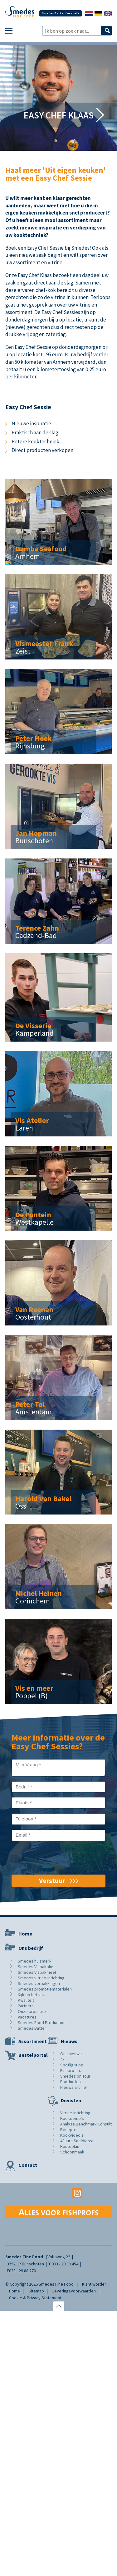 This screenshot has height=2576, width=117. What do you see at coordinates (71, 2100) in the screenshot?
I see `Diensten` at bounding box center [71, 2100].